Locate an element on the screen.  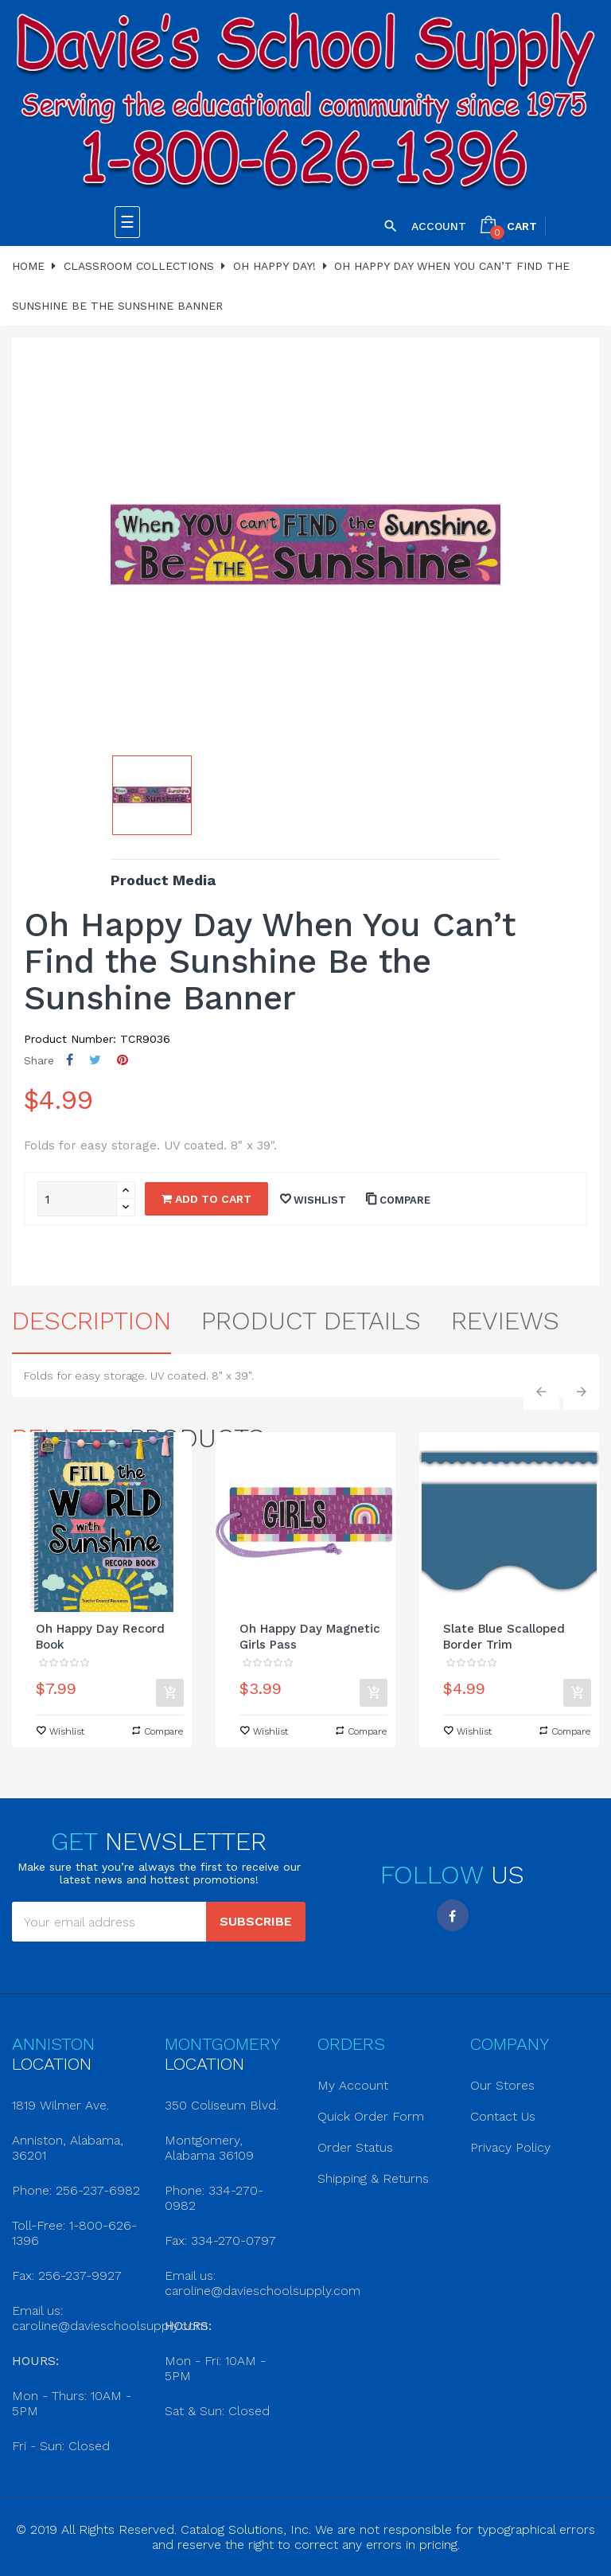
Slate Blue Scalloped Border Trim is located at coordinates (504, 1637).